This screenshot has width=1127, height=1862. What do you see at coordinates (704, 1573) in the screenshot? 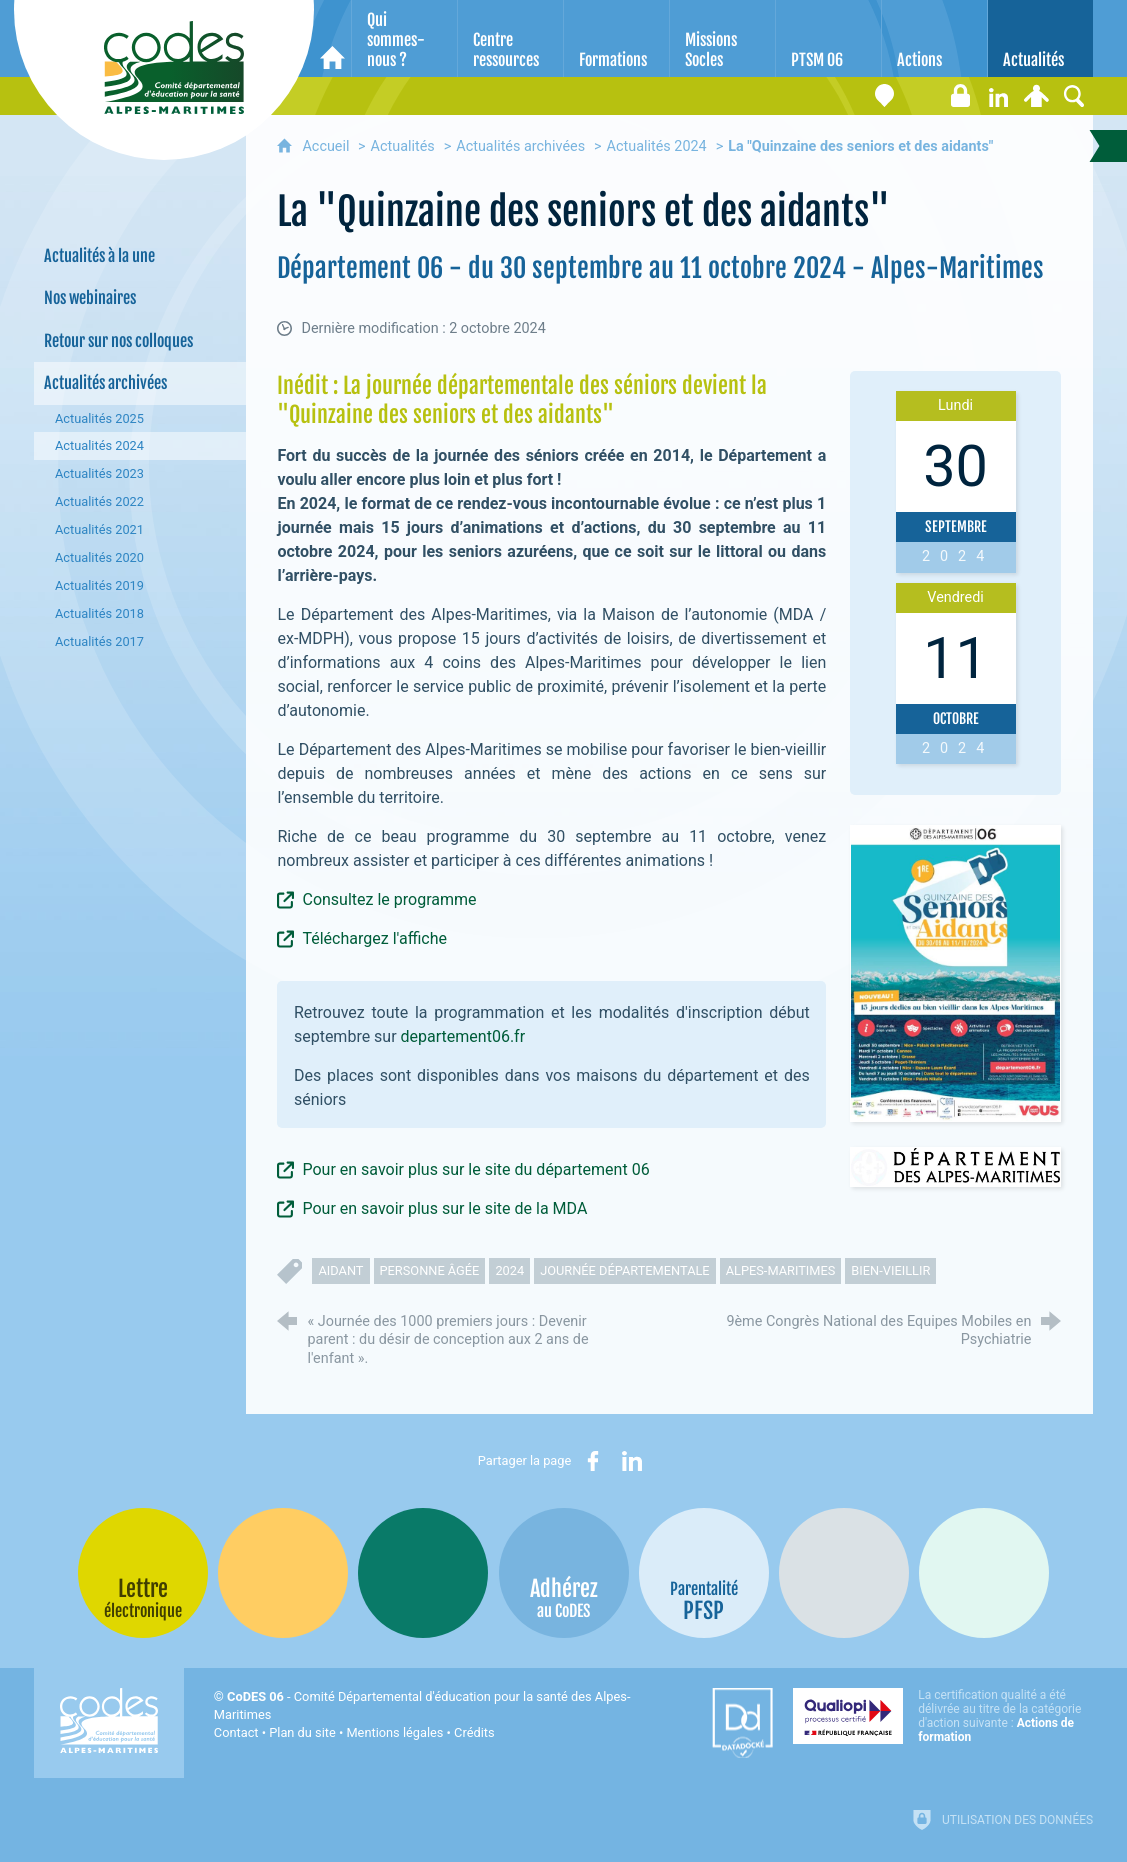
I see `[PSFP (nouvelle fenêtre)]` at bounding box center [704, 1573].